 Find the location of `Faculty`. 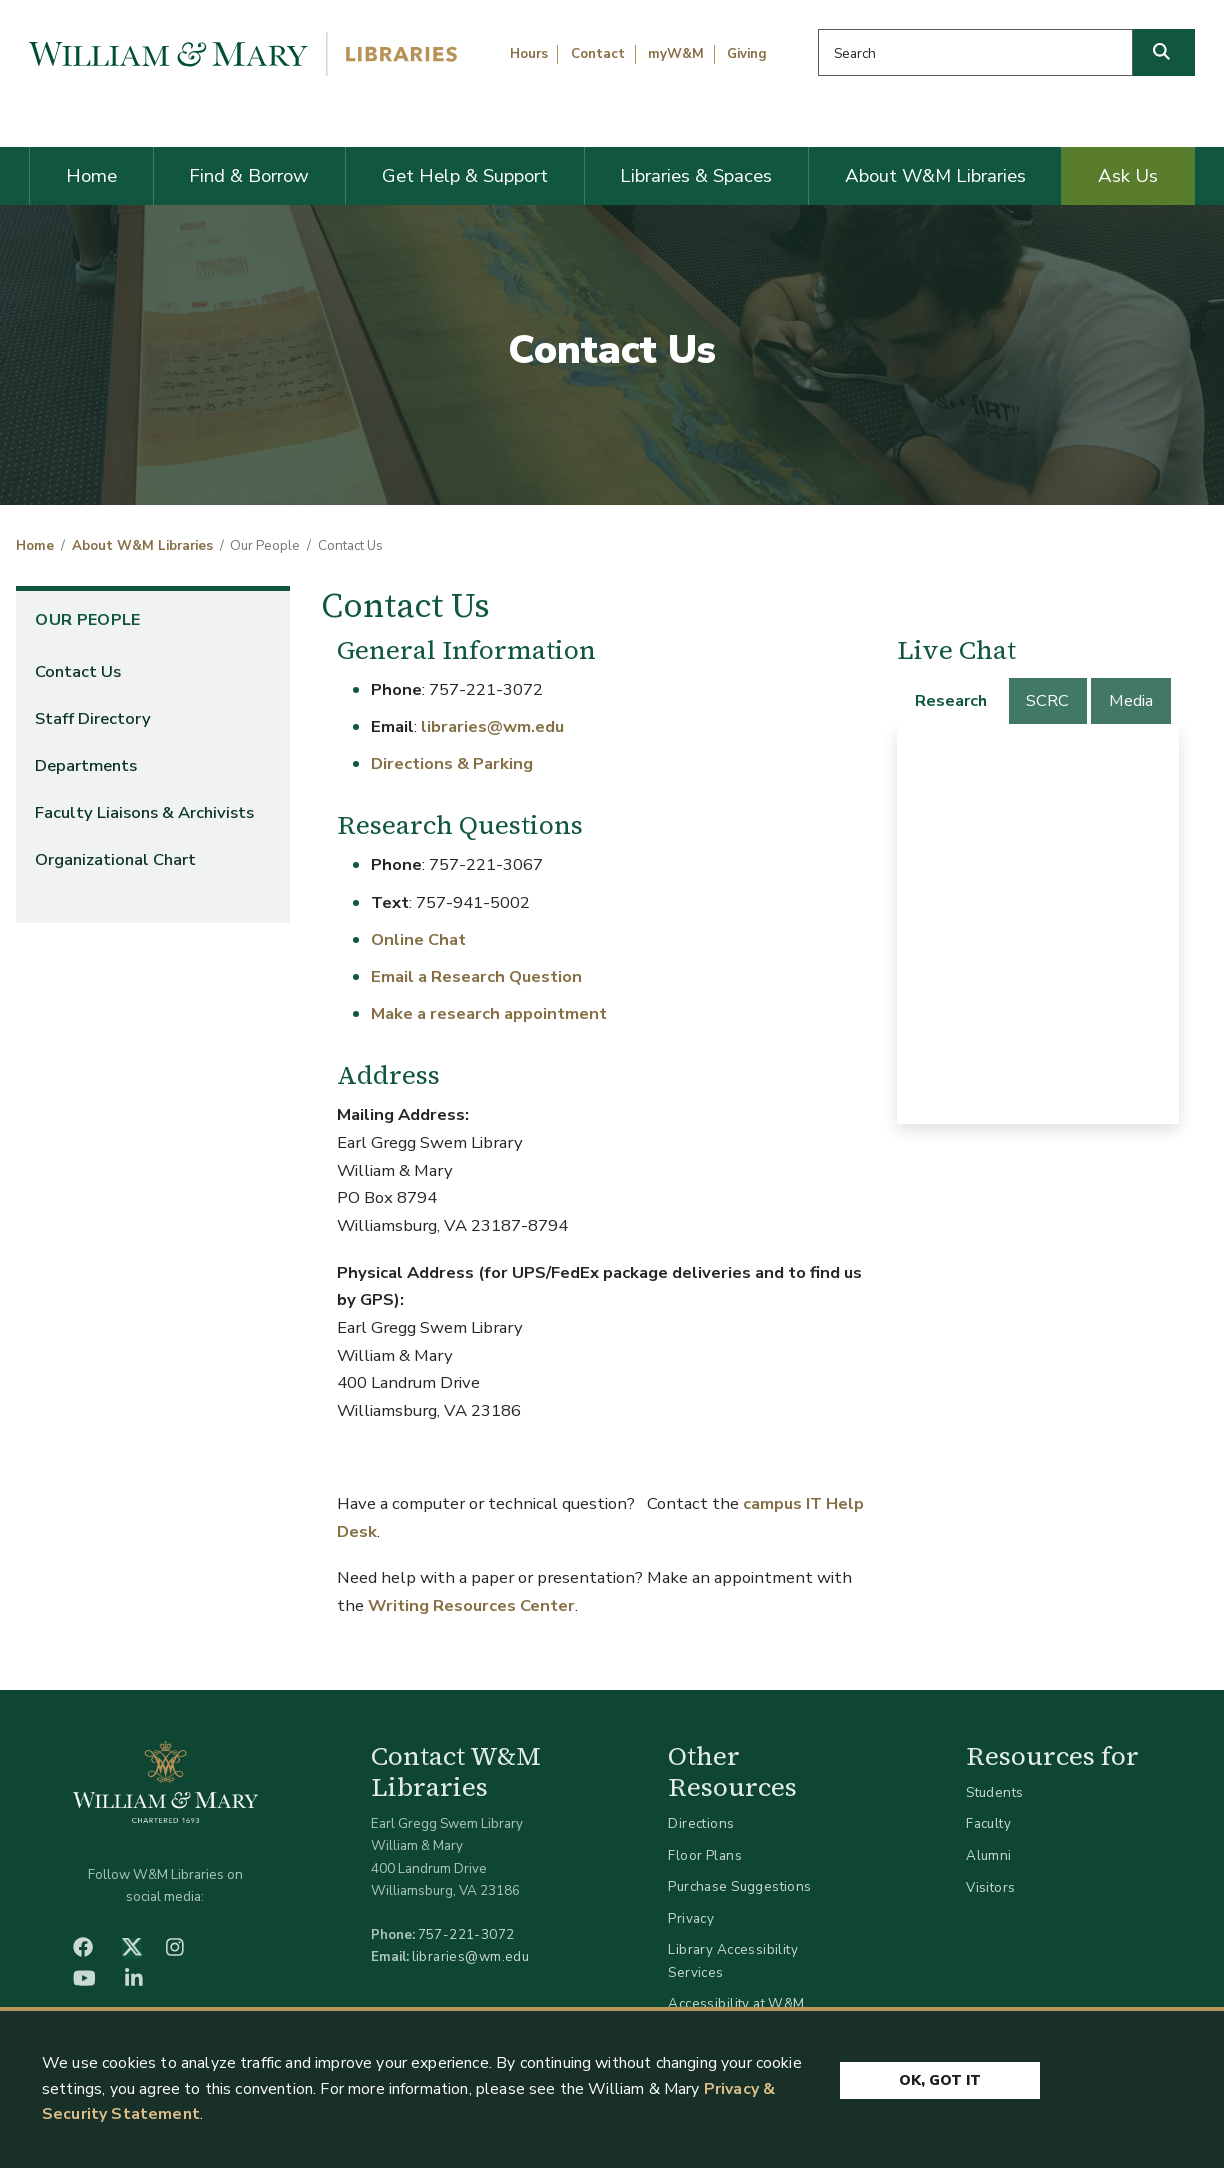

Faculty is located at coordinates (988, 1823).